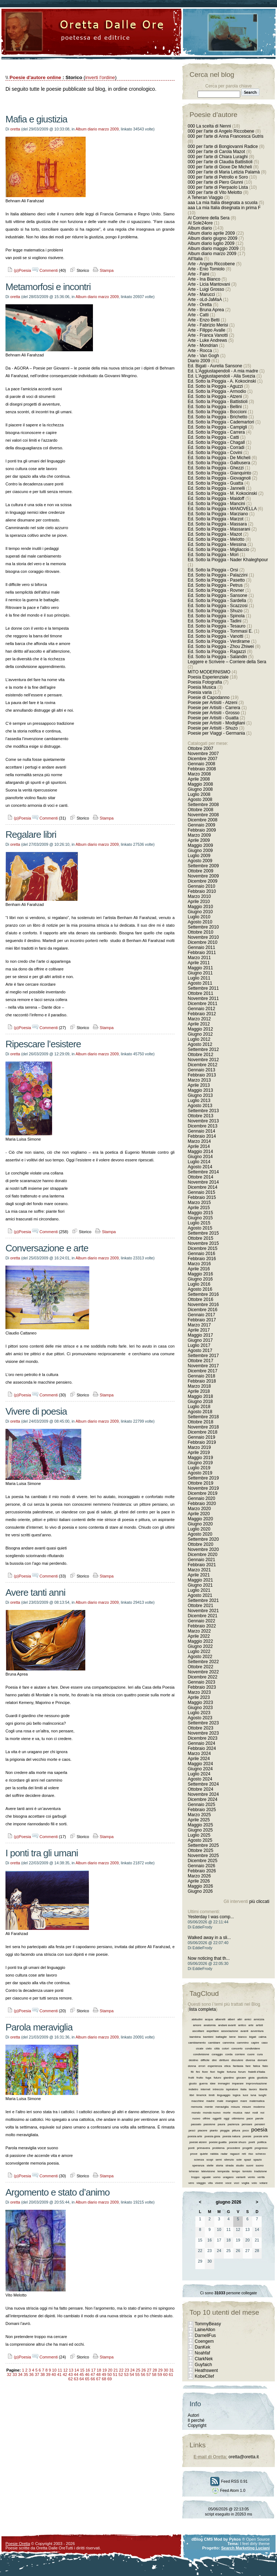 This screenshot has height=2576, width=277. Describe the element at coordinates (110, 2370) in the screenshot. I see `20` at that location.